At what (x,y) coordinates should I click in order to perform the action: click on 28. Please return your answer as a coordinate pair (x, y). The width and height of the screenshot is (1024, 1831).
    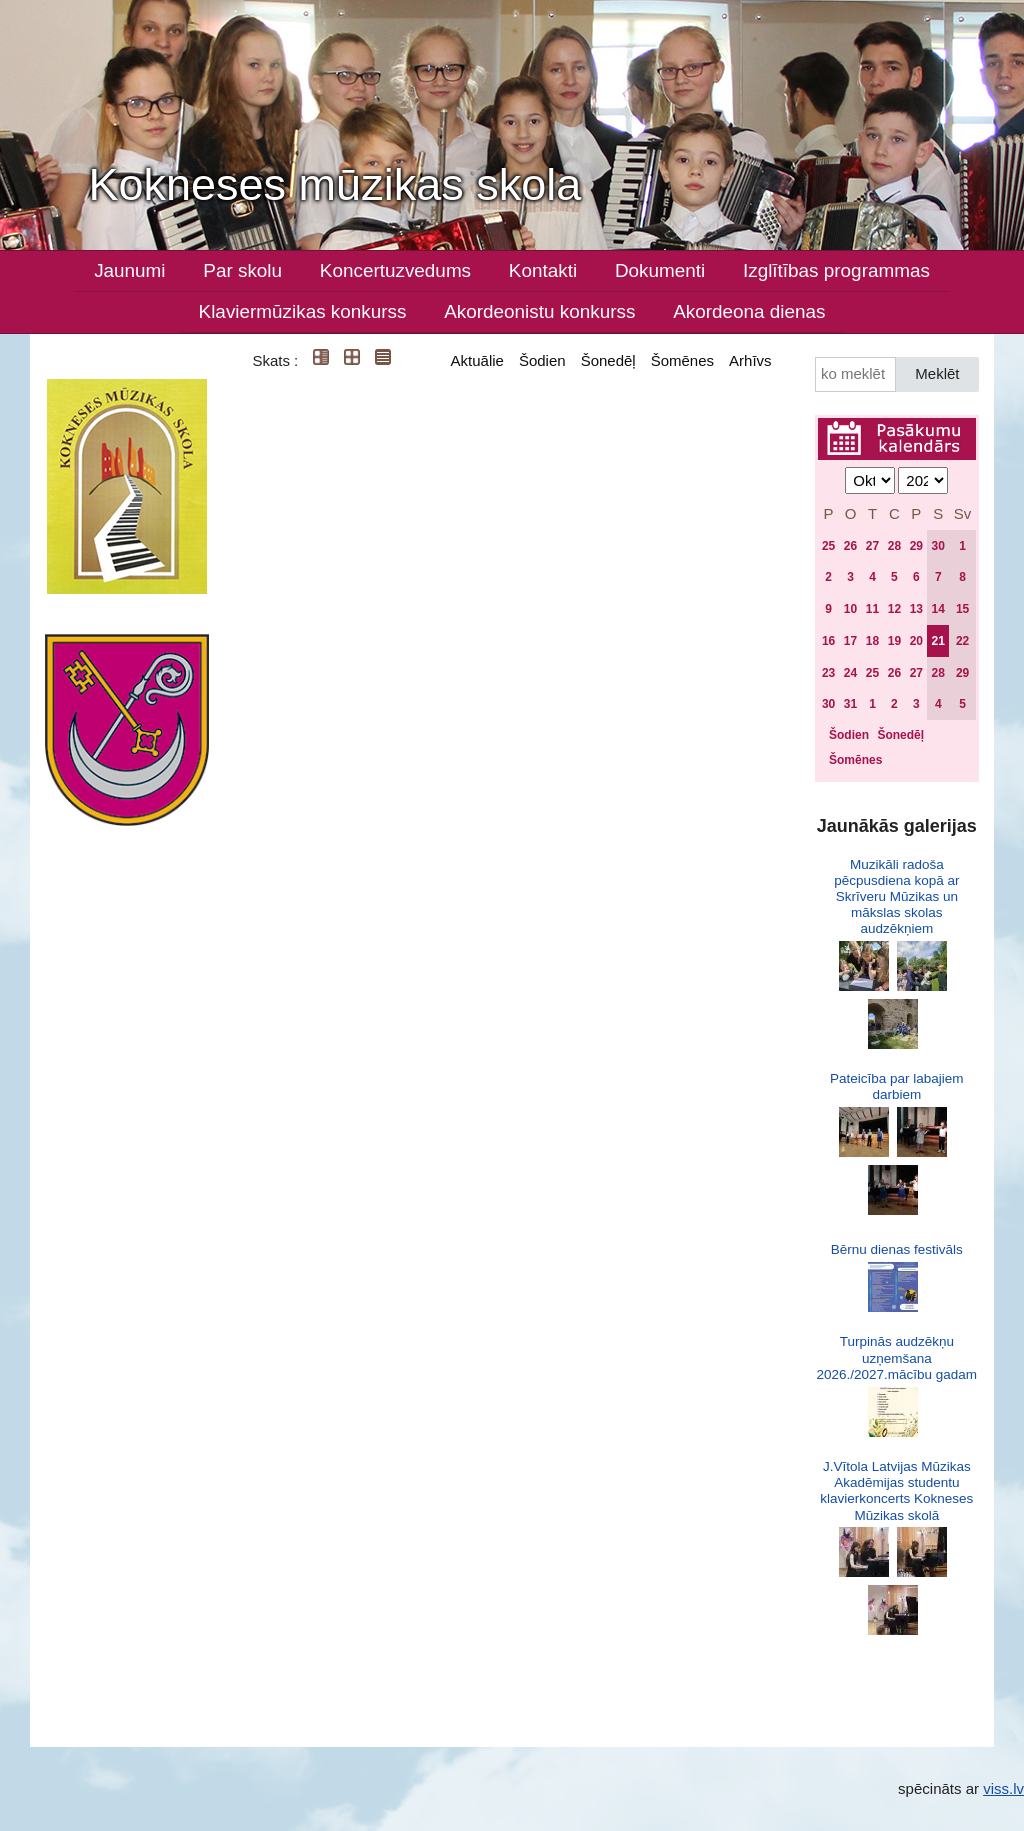
    Looking at the image, I should click on (894, 546).